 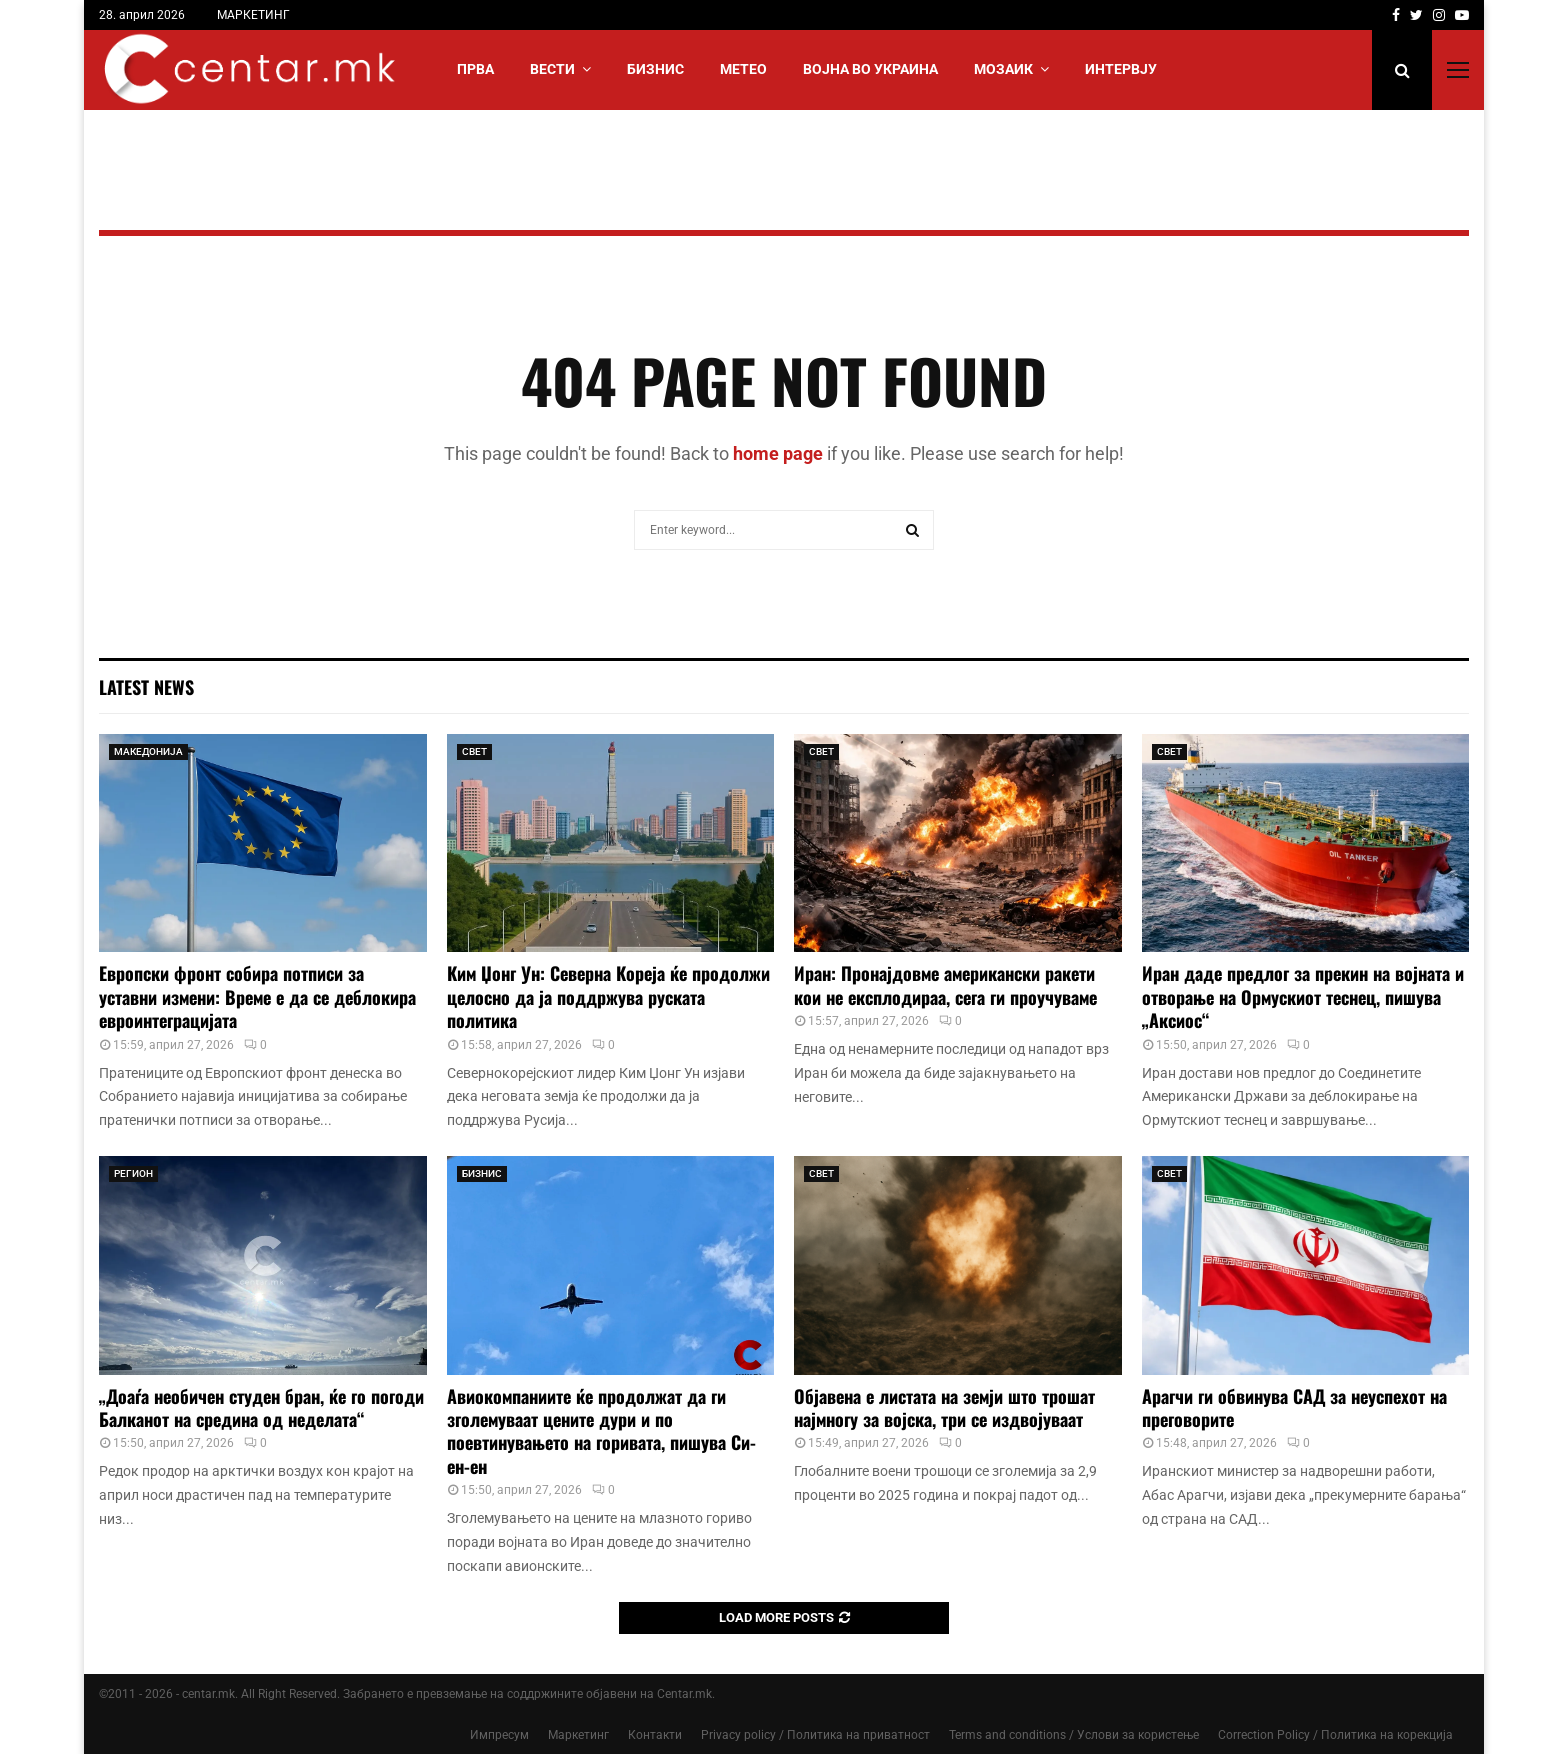 I want to click on home page, so click(x=778, y=453).